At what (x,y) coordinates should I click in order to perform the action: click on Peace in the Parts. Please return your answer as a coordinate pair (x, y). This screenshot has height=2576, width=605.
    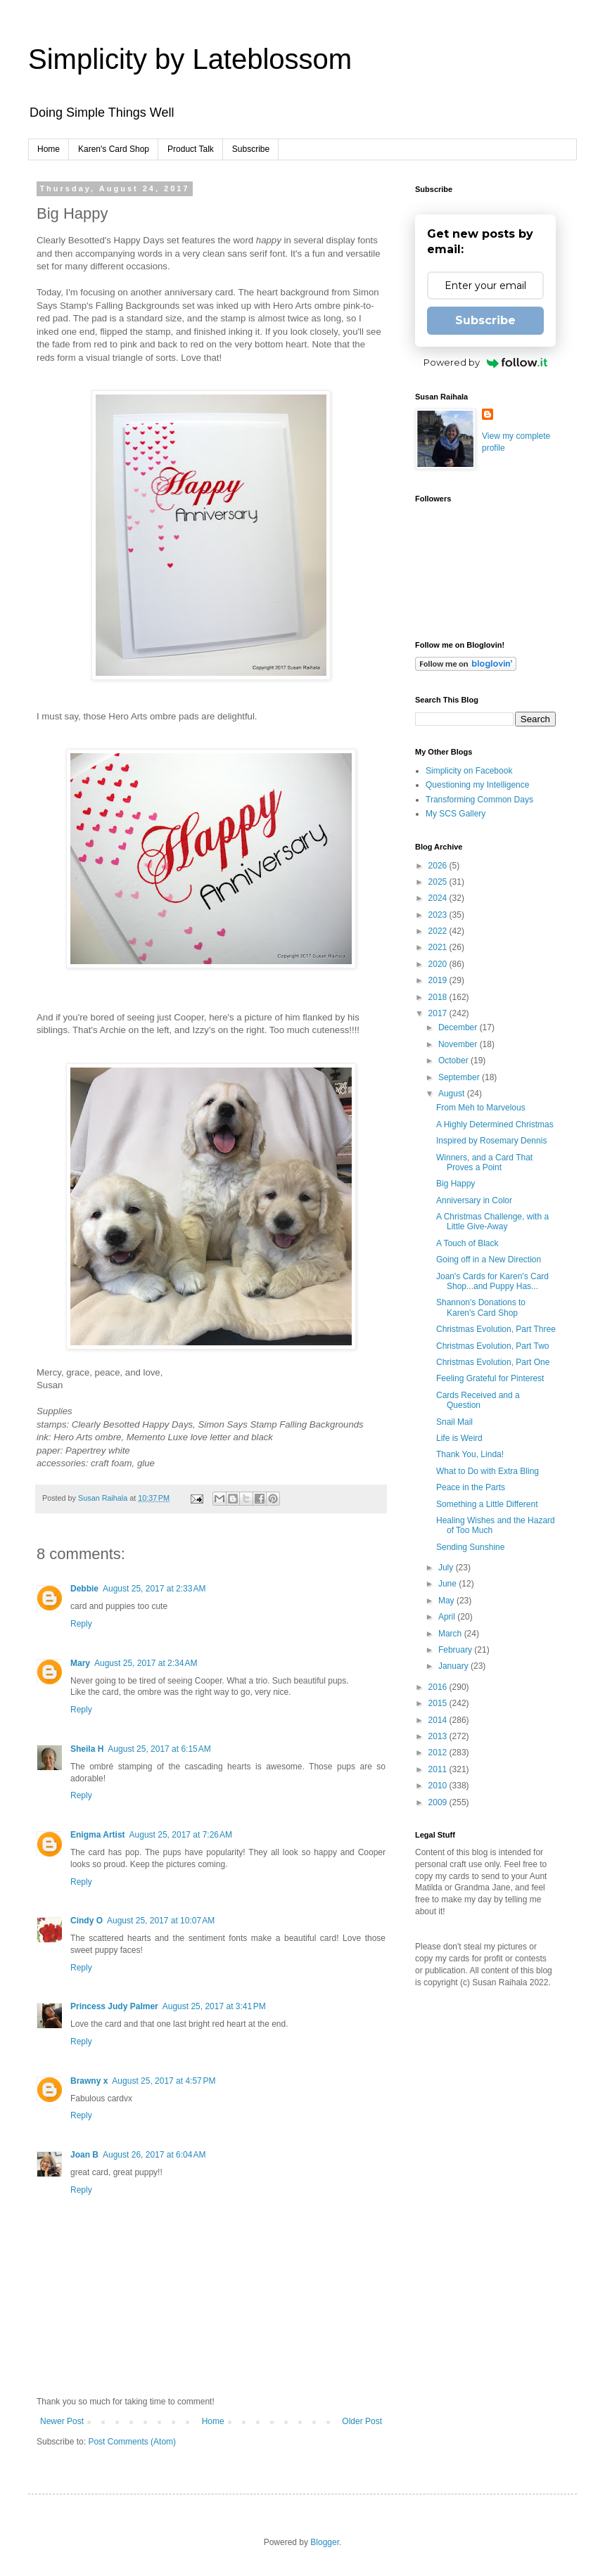
    Looking at the image, I should click on (470, 1487).